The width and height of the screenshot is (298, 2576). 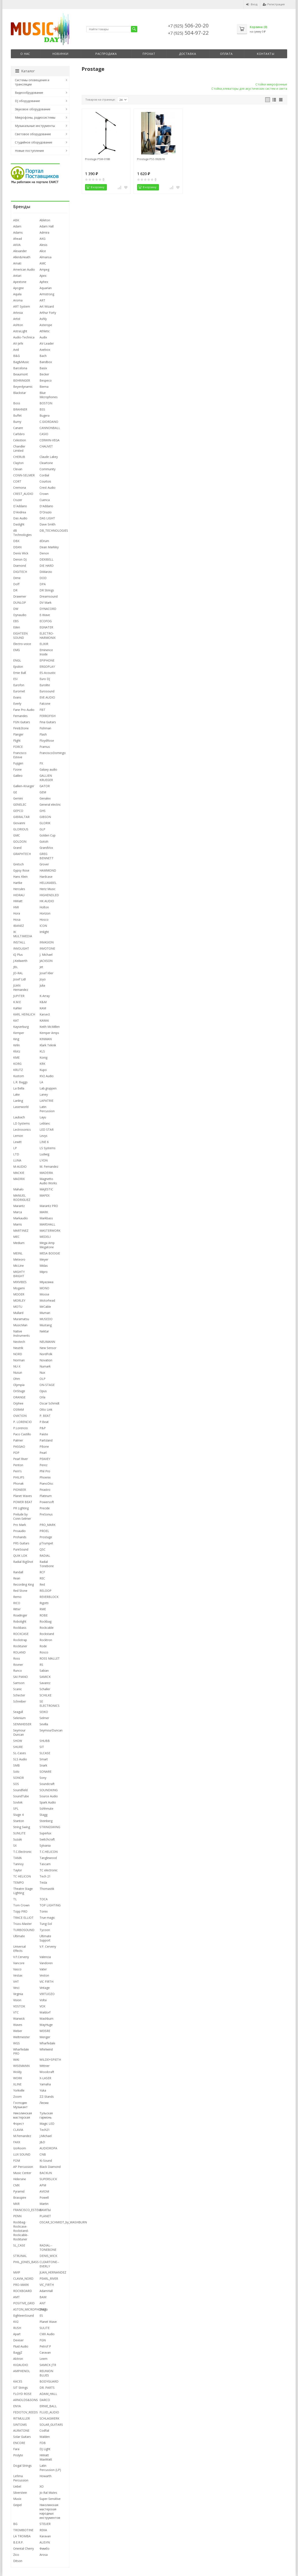 What do you see at coordinates (16, 1045) in the screenshot?
I see `Kirlin` at bounding box center [16, 1045].